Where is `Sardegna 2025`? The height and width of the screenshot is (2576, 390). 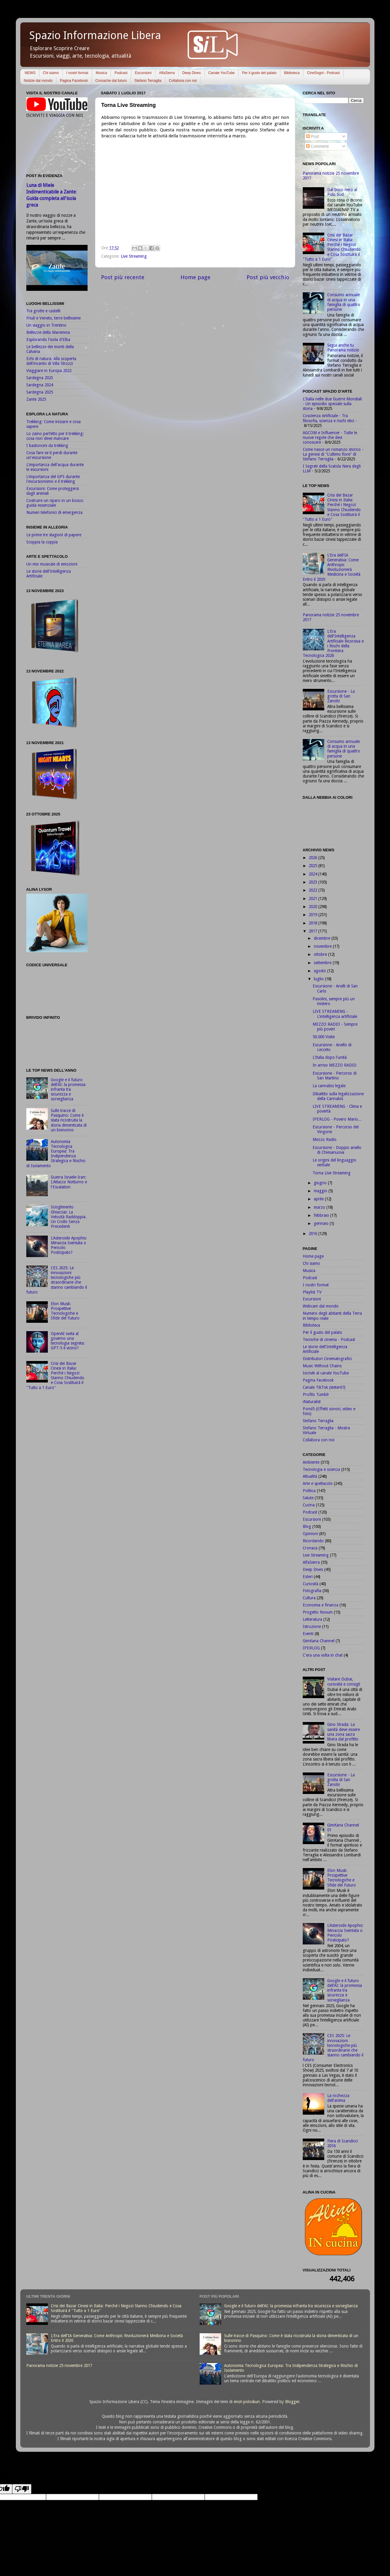 Sardegna 2025 is located at coordinates (39, 392).